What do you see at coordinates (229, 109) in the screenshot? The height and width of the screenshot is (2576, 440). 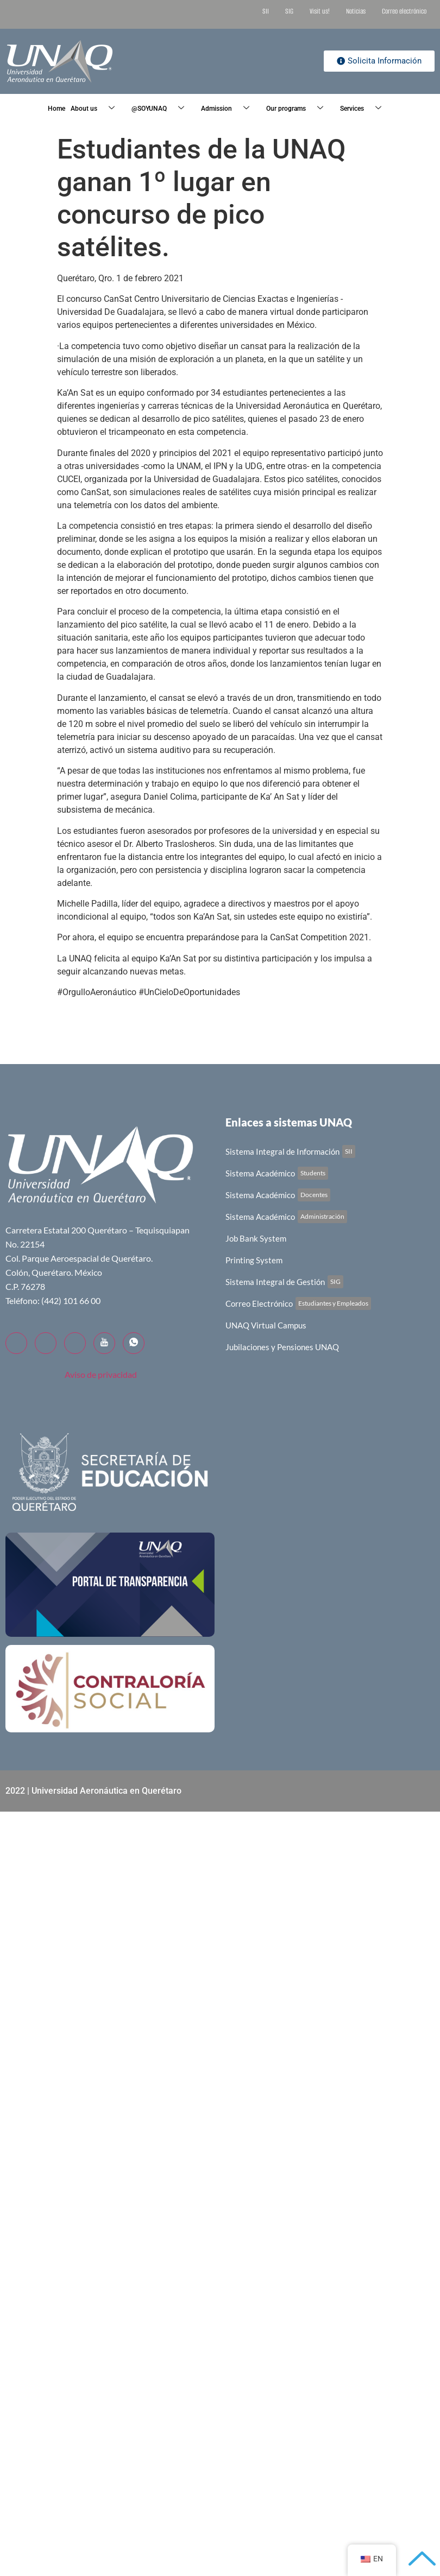 I see `Admission` at bounding box center [229, 109].